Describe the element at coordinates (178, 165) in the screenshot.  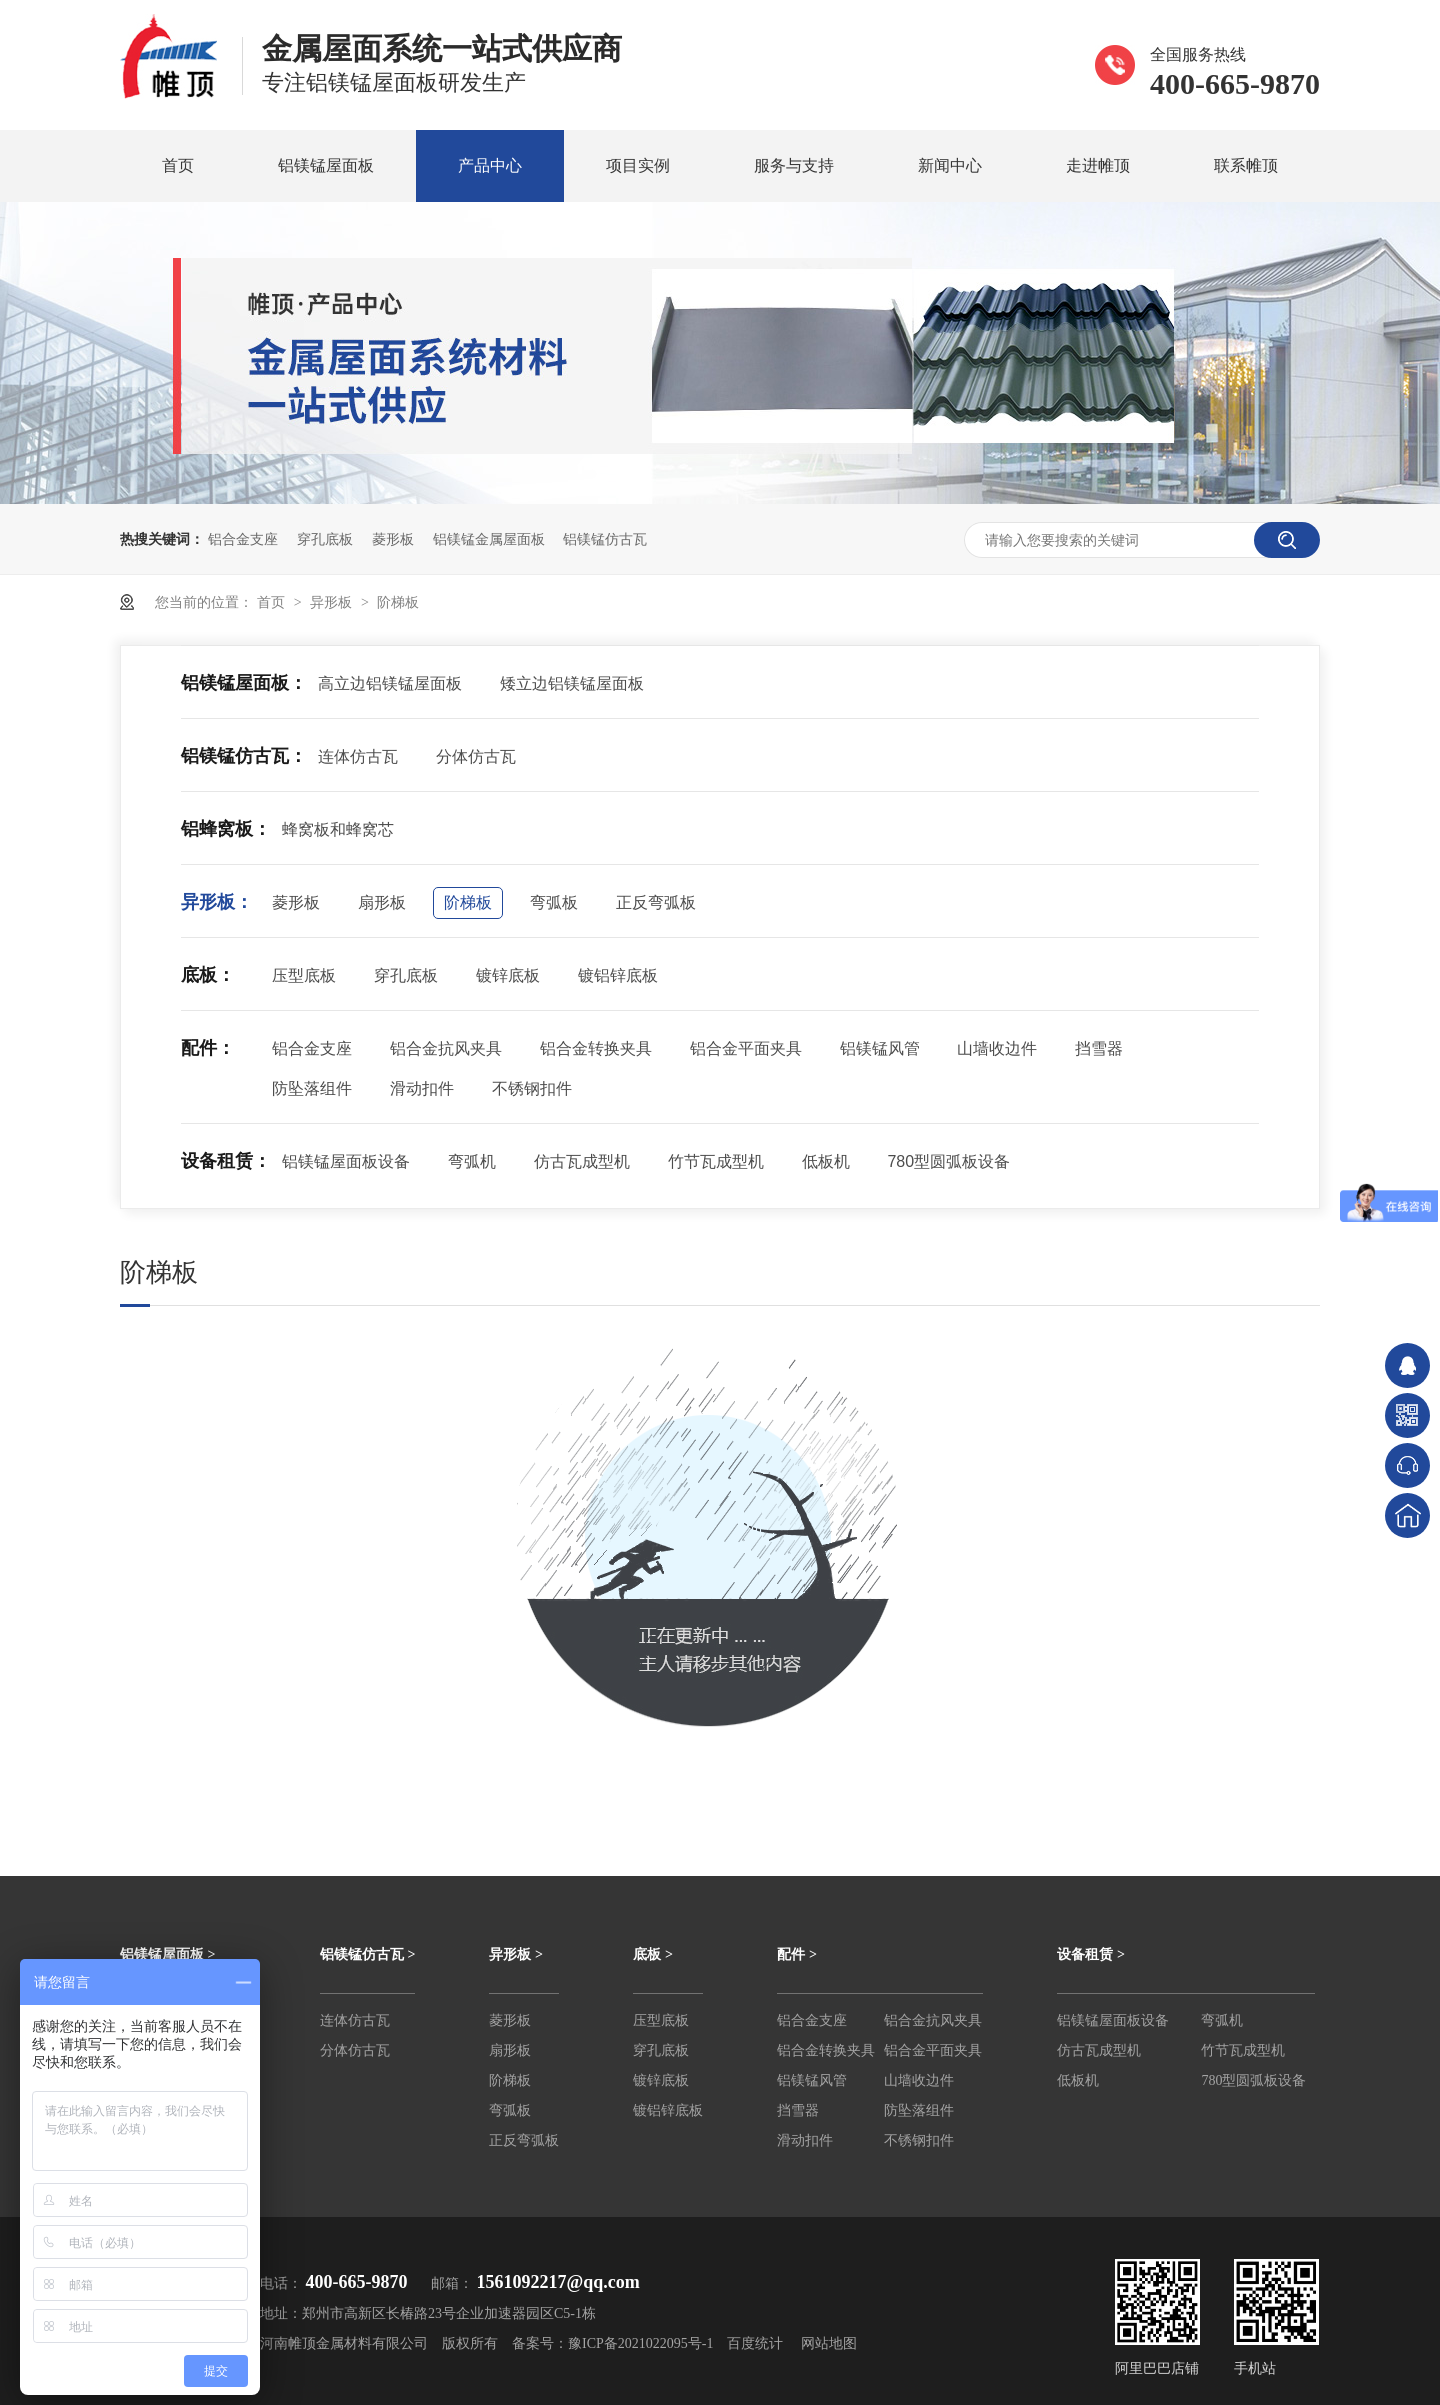
I see `首页` at that location.